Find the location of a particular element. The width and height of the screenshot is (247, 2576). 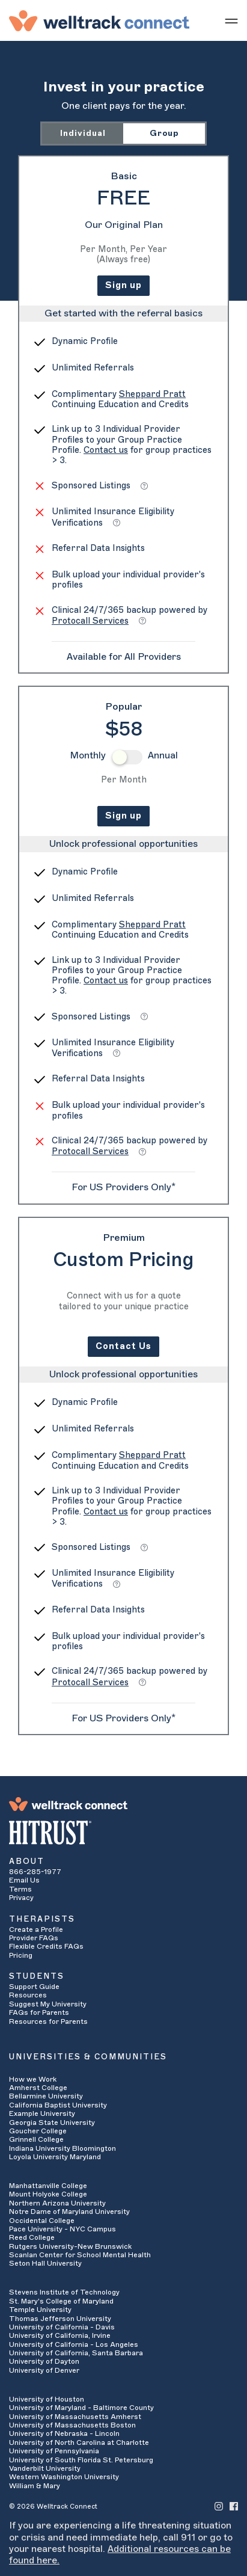

Thomas Jefferson University is located at coordinates (60, 2318).